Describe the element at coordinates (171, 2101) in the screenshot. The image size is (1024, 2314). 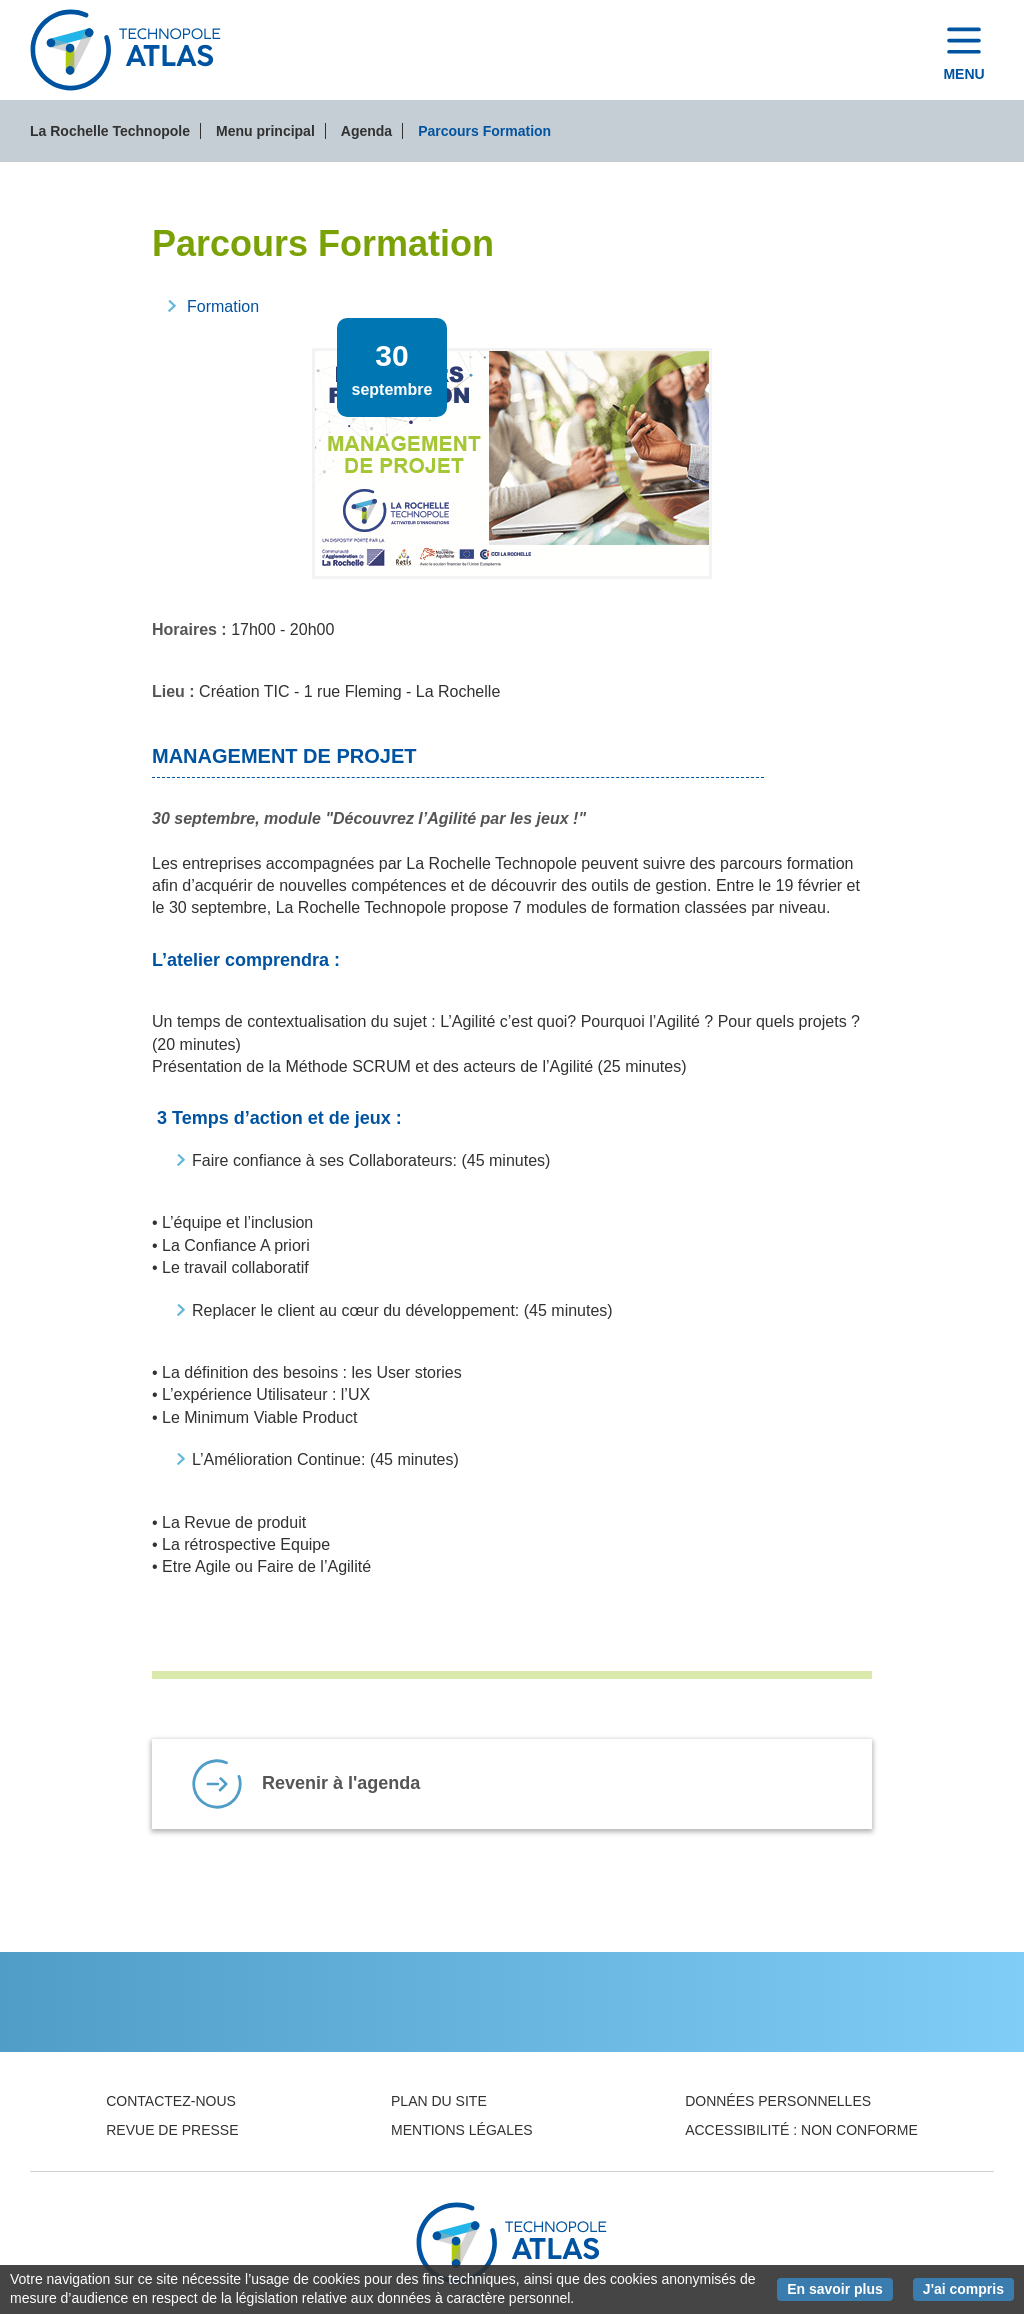
I see `Contactez-nous` at that location.